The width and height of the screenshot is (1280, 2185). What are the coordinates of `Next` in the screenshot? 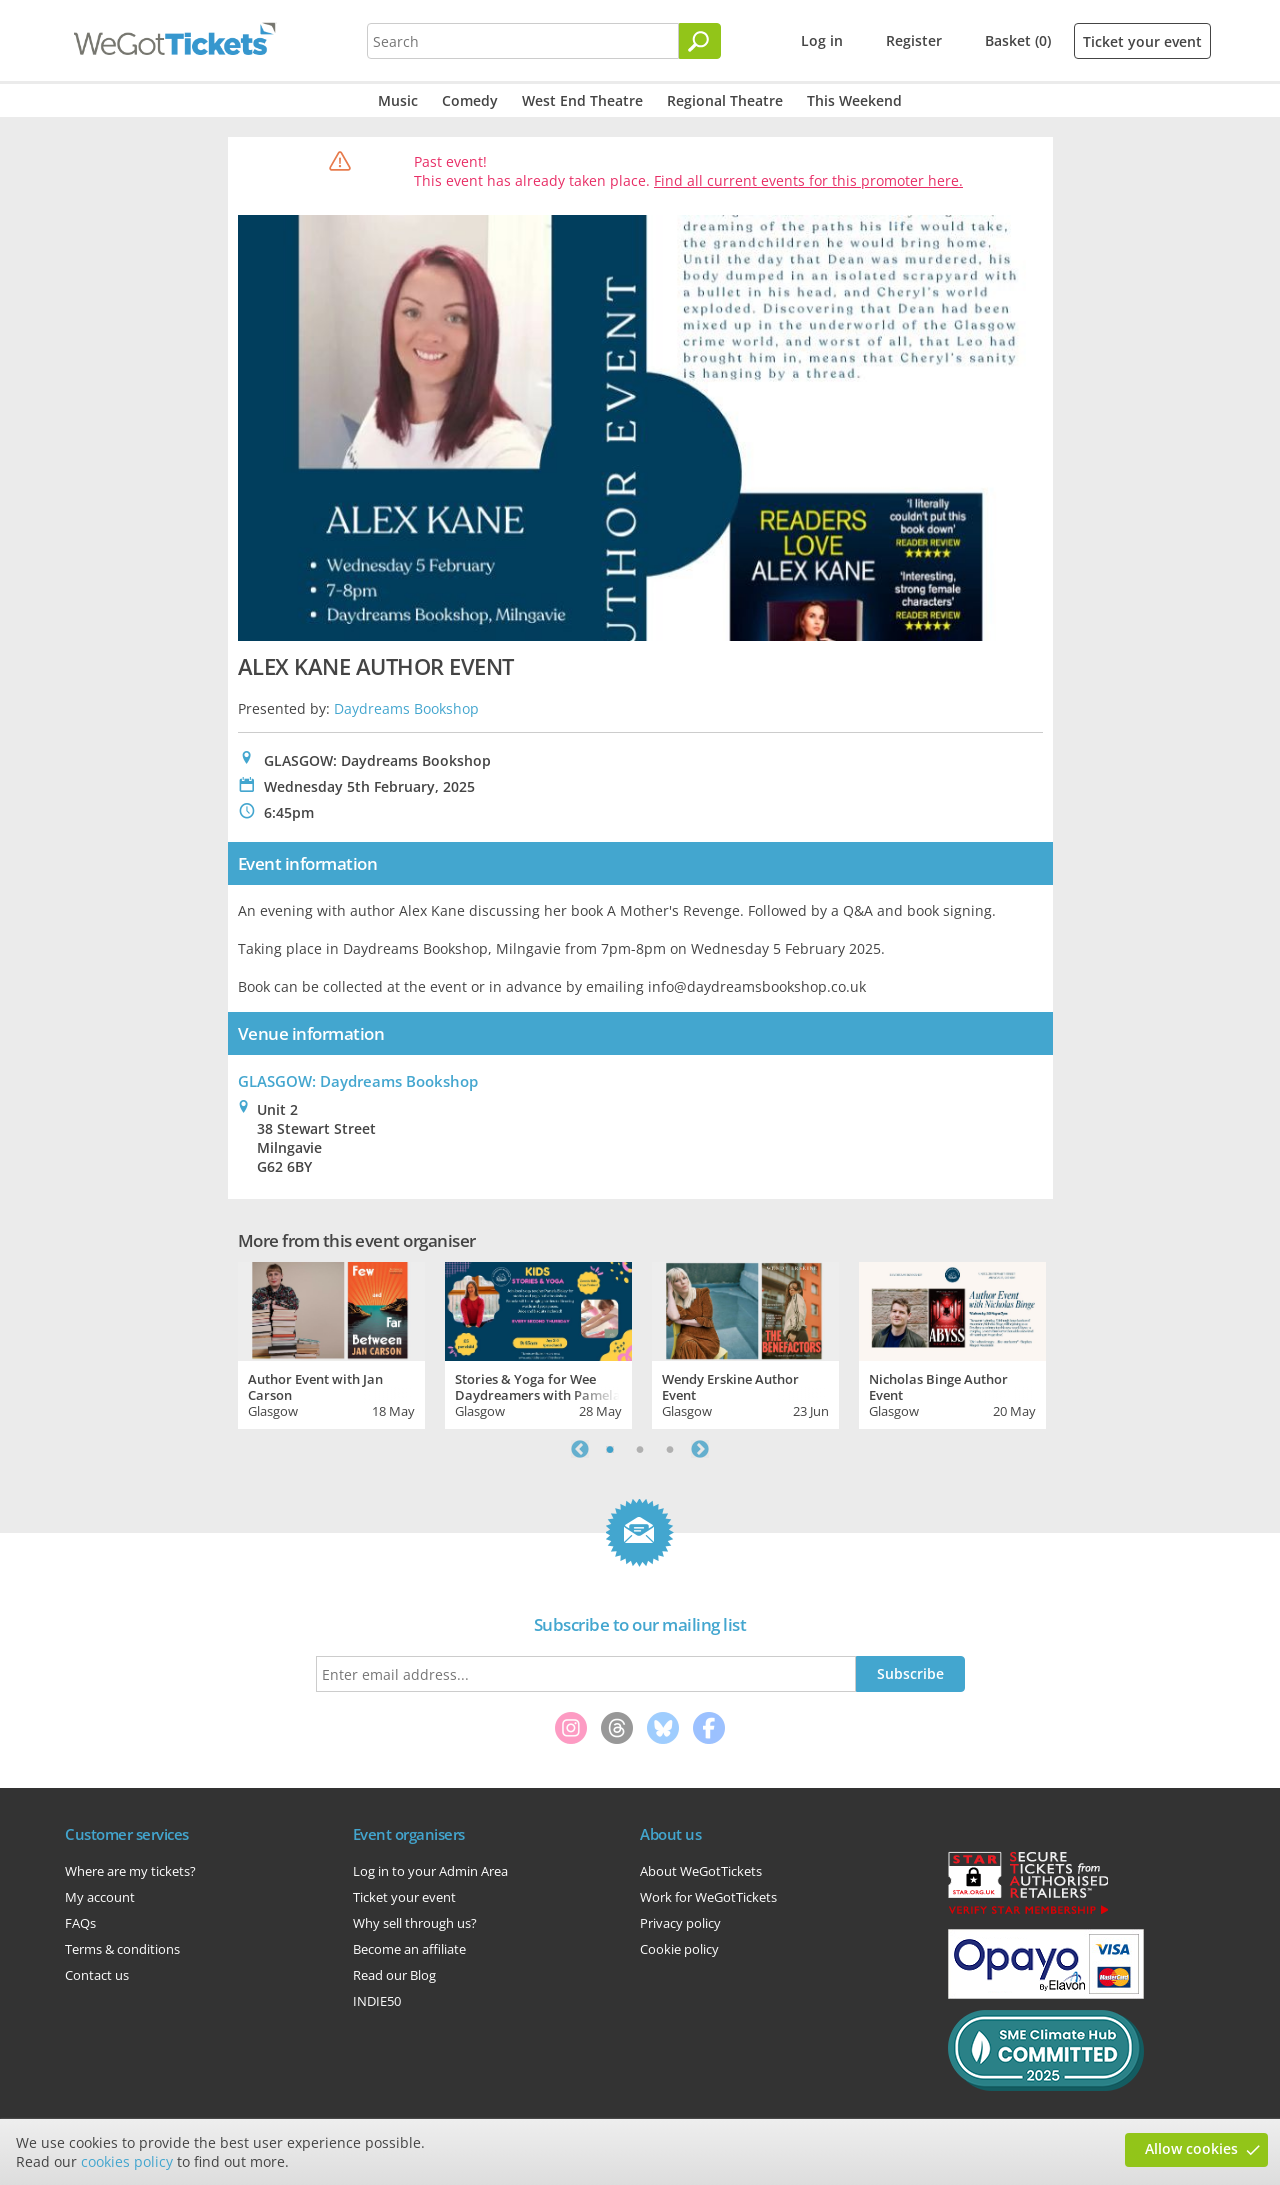 It's located at (700, 1449).